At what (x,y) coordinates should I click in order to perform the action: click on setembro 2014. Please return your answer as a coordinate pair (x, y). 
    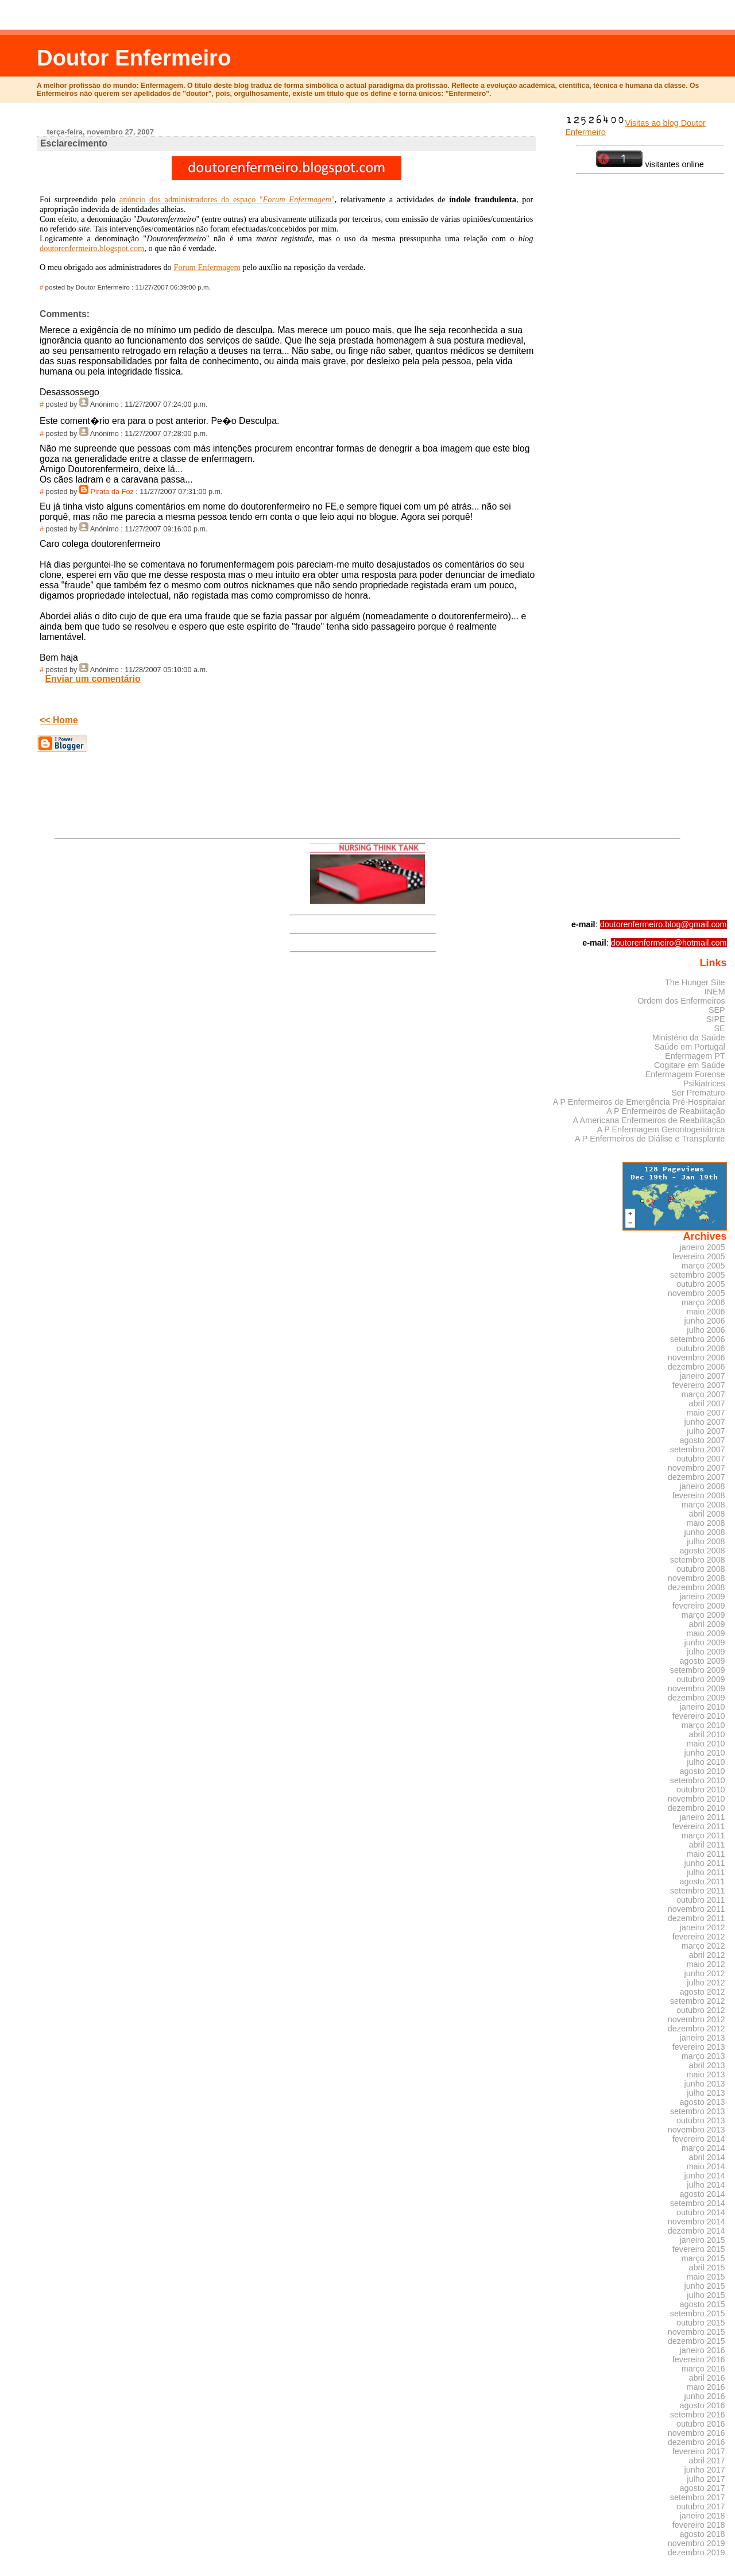
    Looking at the image, I should click on (697, 2203).